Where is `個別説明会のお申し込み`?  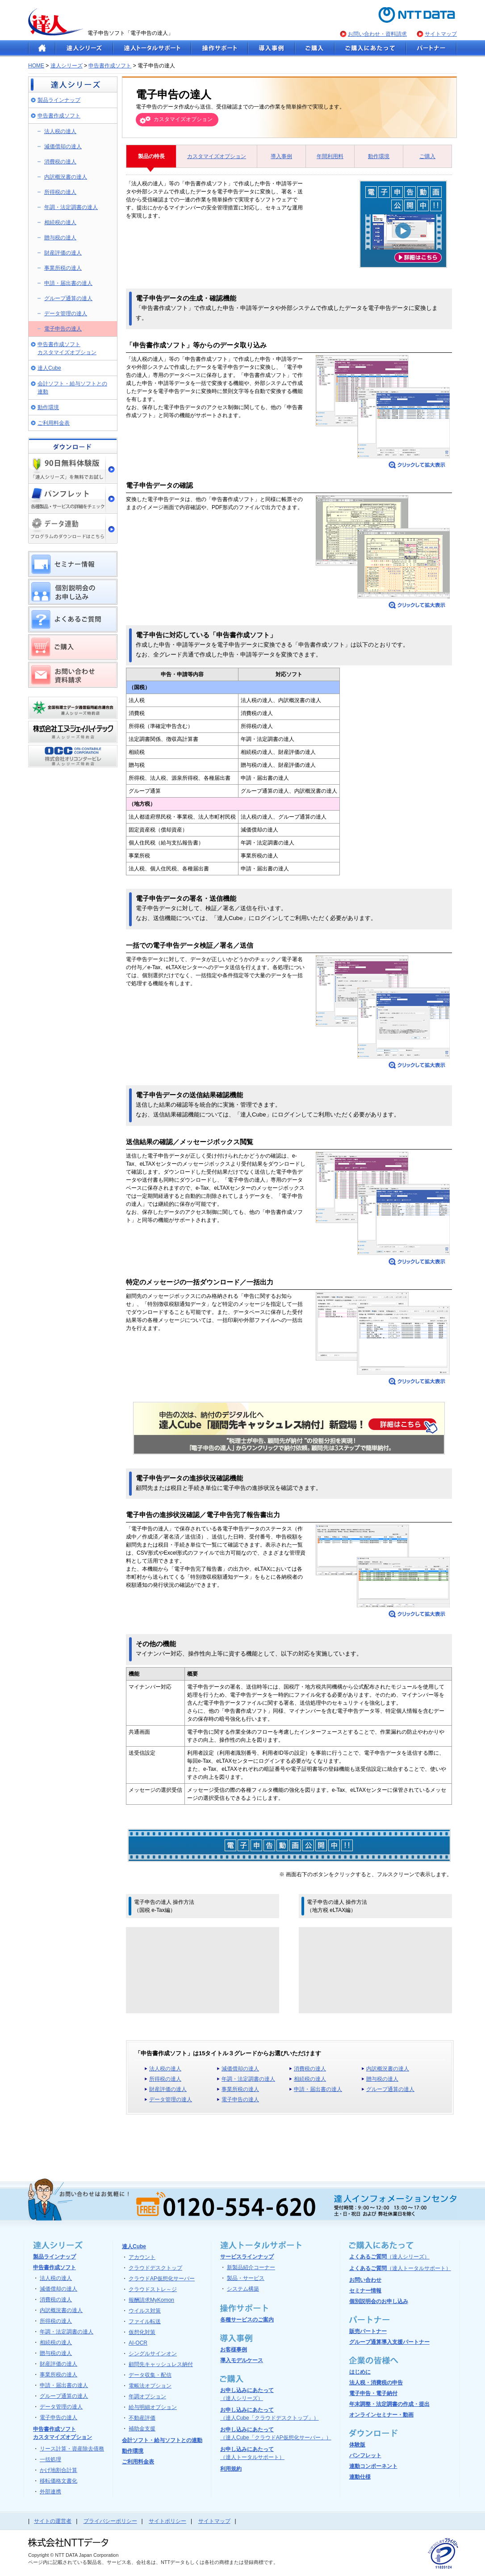 個別説明会のお申し込み is located at coordinates (378, 2301).